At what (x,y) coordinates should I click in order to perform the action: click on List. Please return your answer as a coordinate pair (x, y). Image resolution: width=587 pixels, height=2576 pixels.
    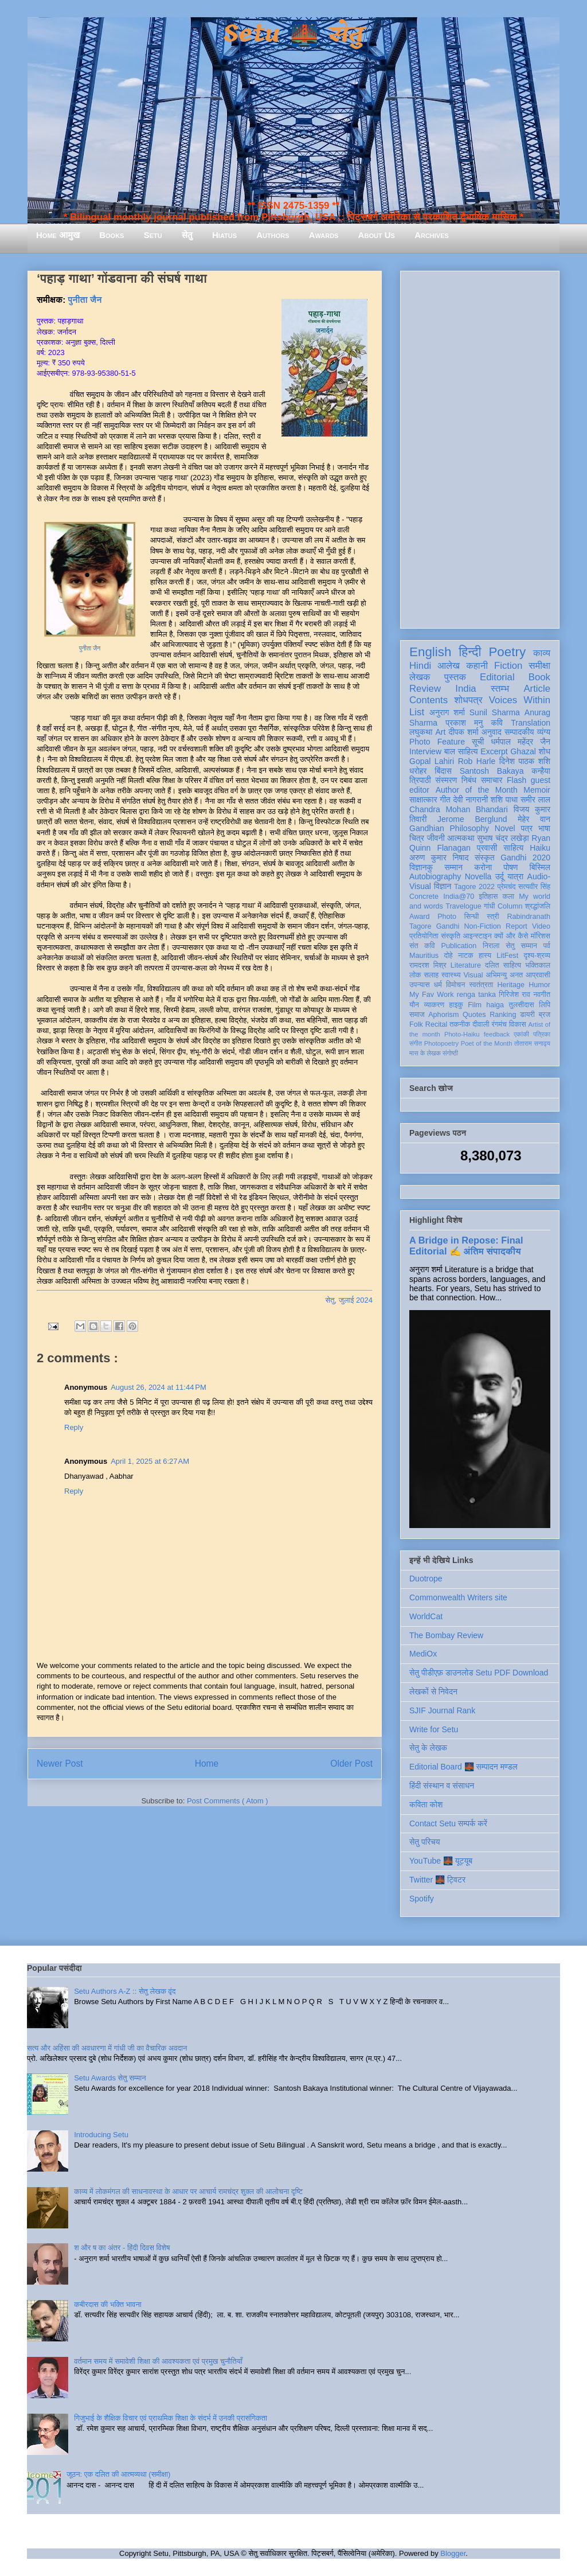
    Looking at the image, I should click on (416, 712).